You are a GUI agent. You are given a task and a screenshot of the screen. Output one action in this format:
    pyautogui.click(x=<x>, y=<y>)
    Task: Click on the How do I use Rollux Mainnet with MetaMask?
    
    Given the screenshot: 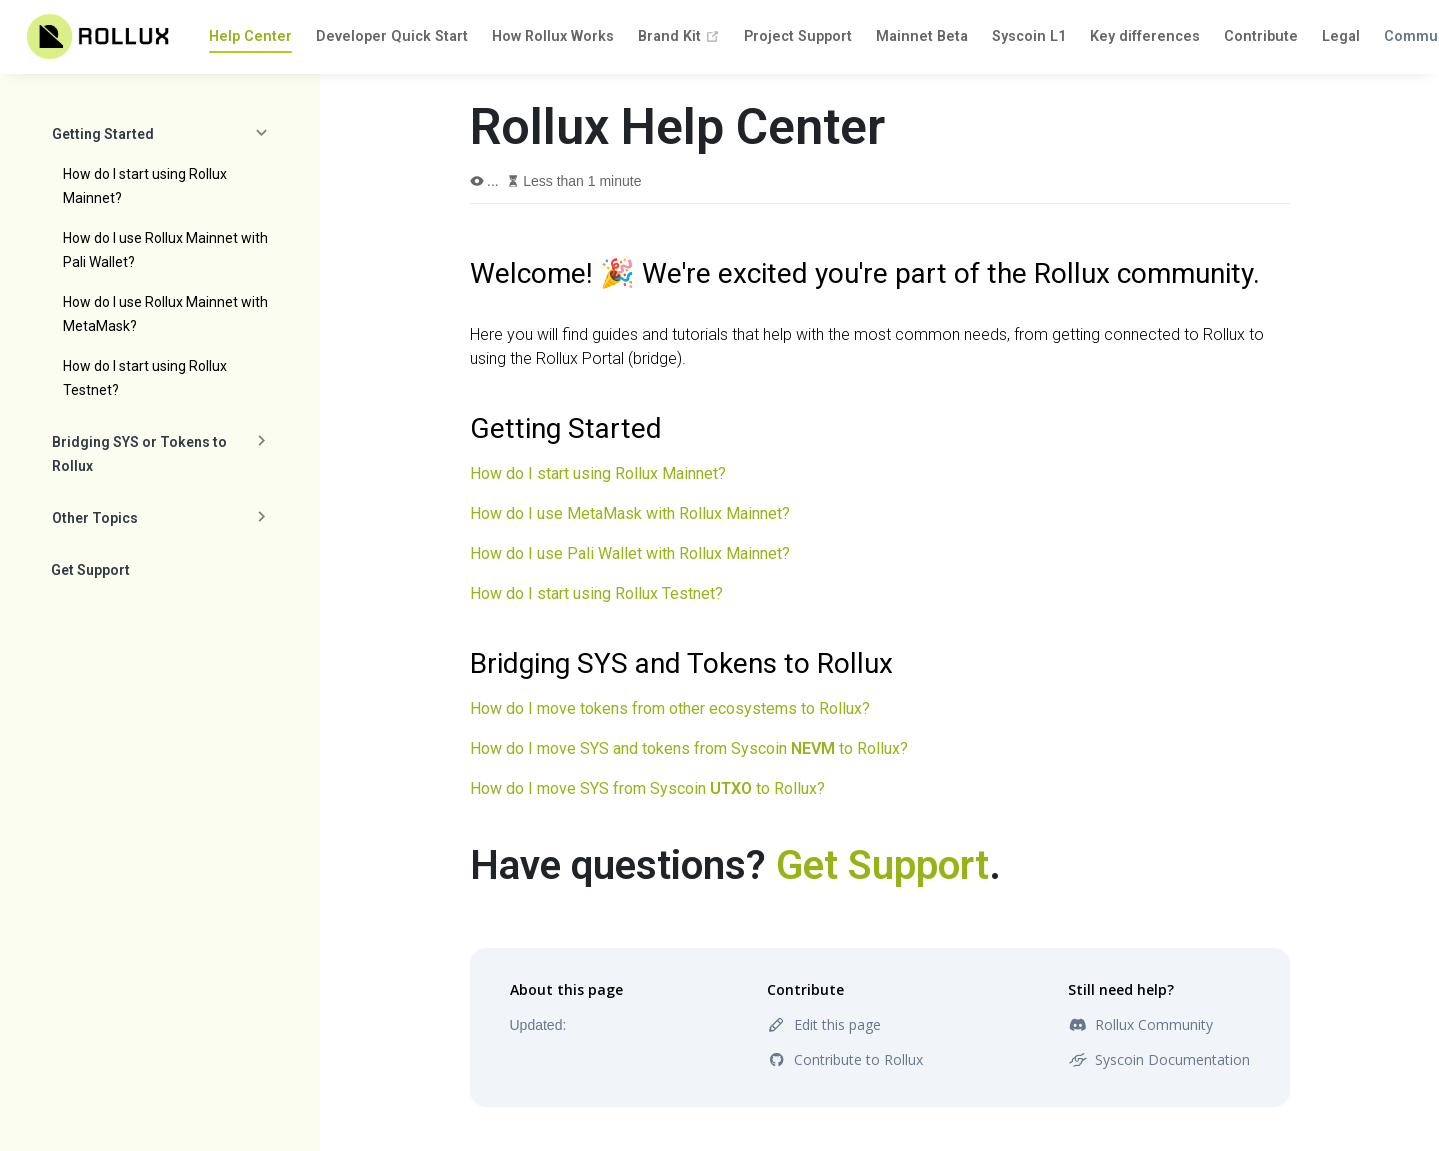 What is the action you would take?
    pyautogui.click(x=165, y=314)
    